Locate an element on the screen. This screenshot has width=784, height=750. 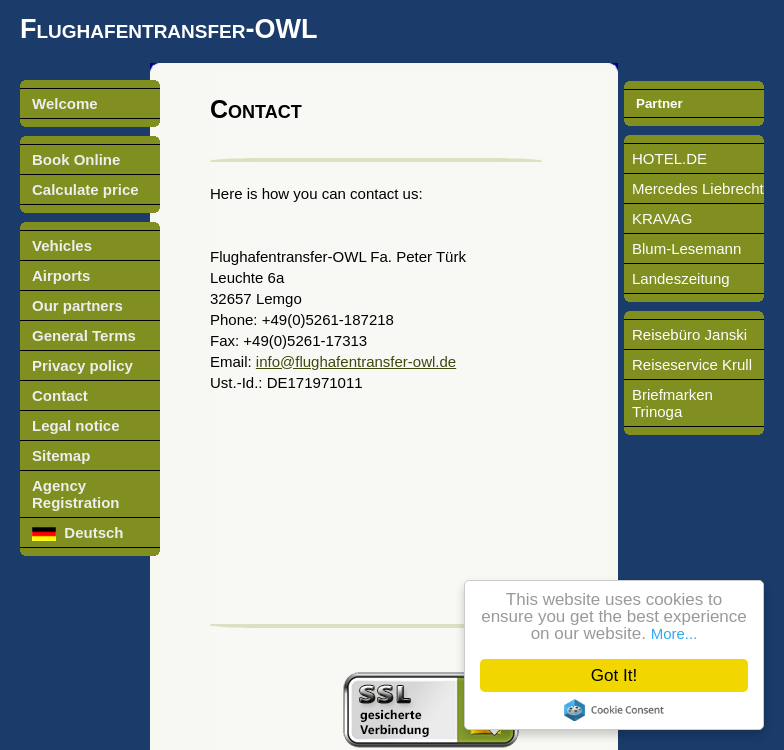
General Terms is located at coordinates (84, 335).